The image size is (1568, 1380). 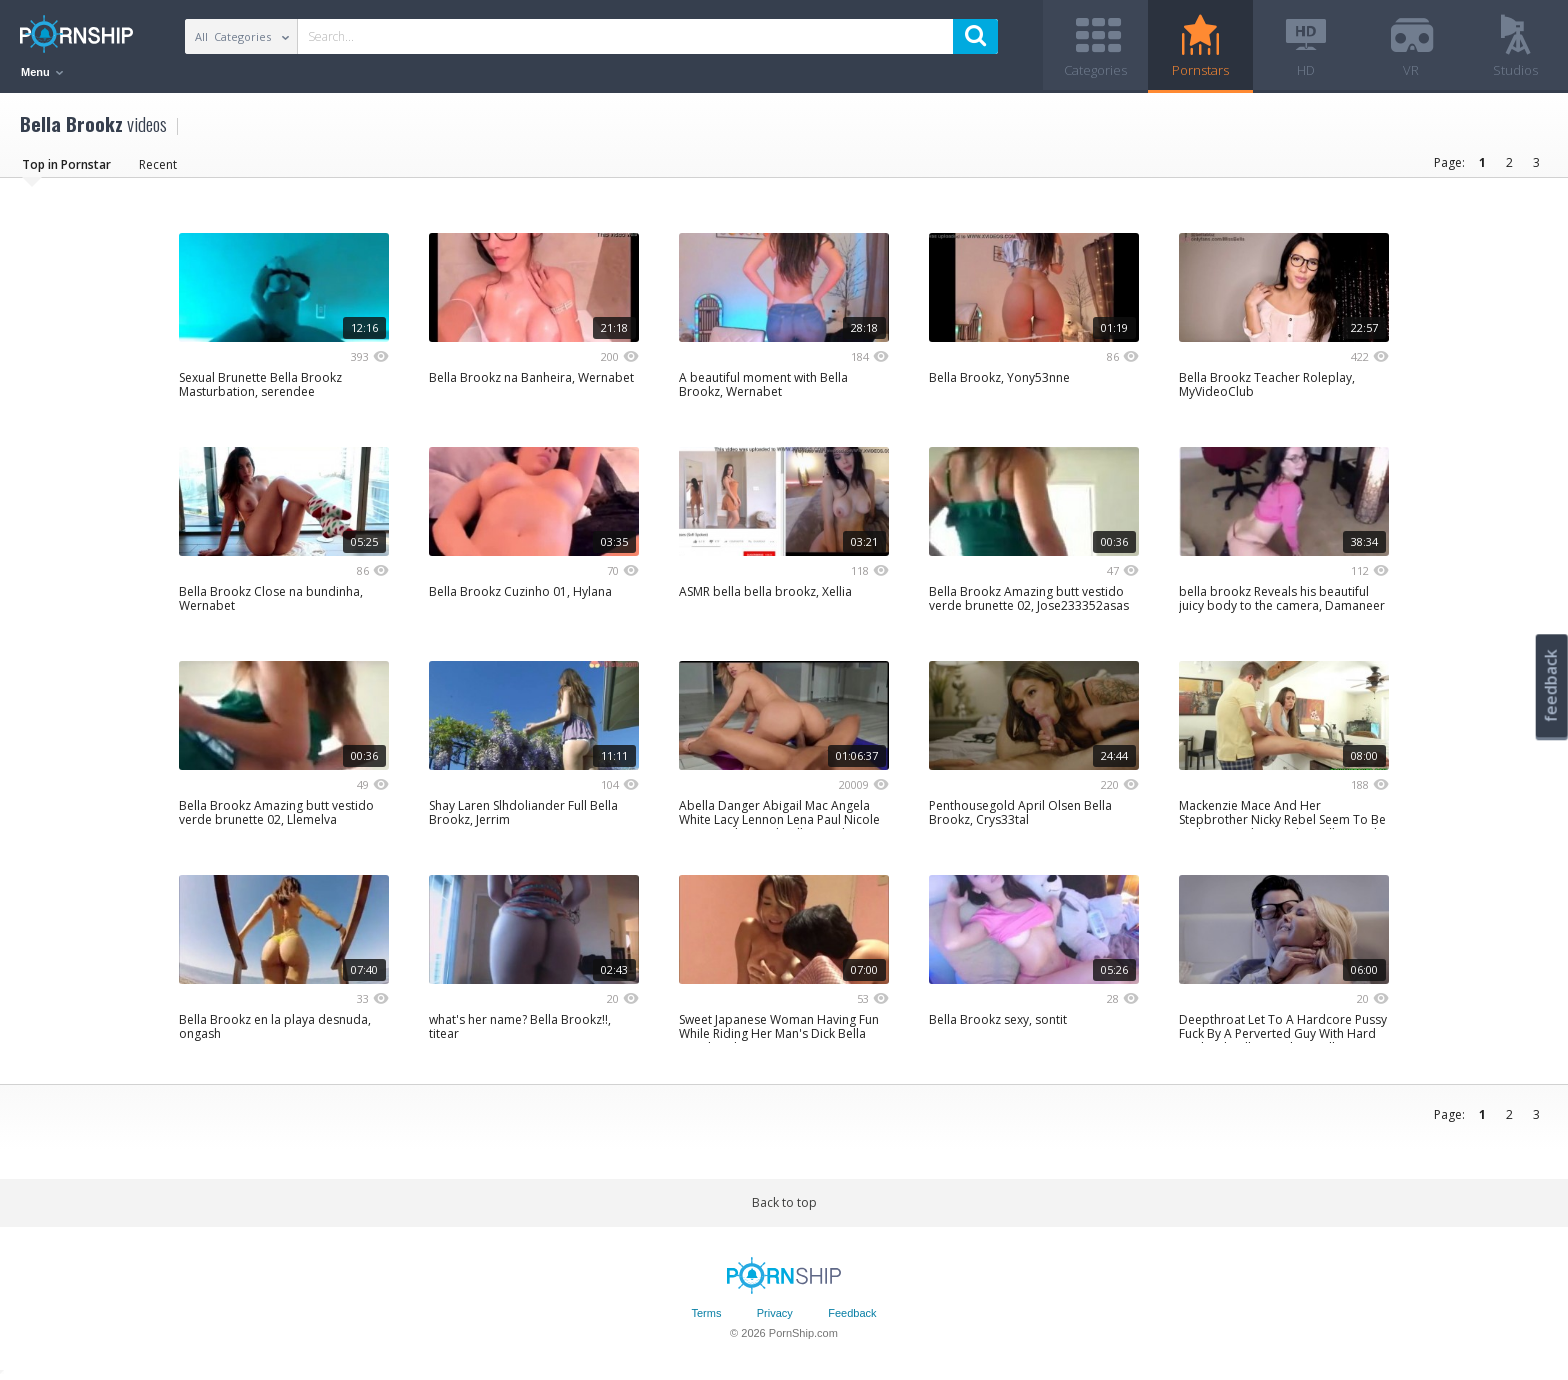 I want to click on Menu, so click(x=42, y=72).